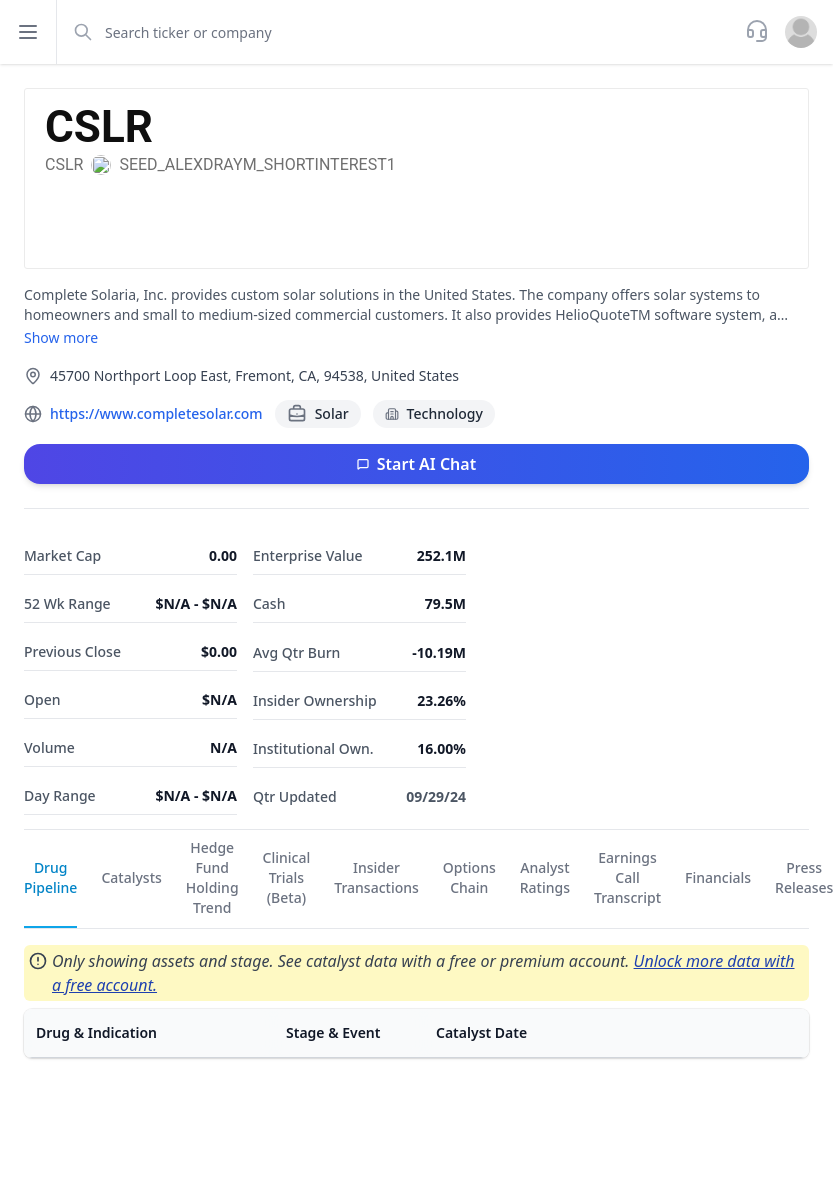 This screenshot has width=833, height=1201. What do you see at coordinates (545, 877) in the screenshot?
I see `Analyst Ratings` at bounding box center [545, 877].